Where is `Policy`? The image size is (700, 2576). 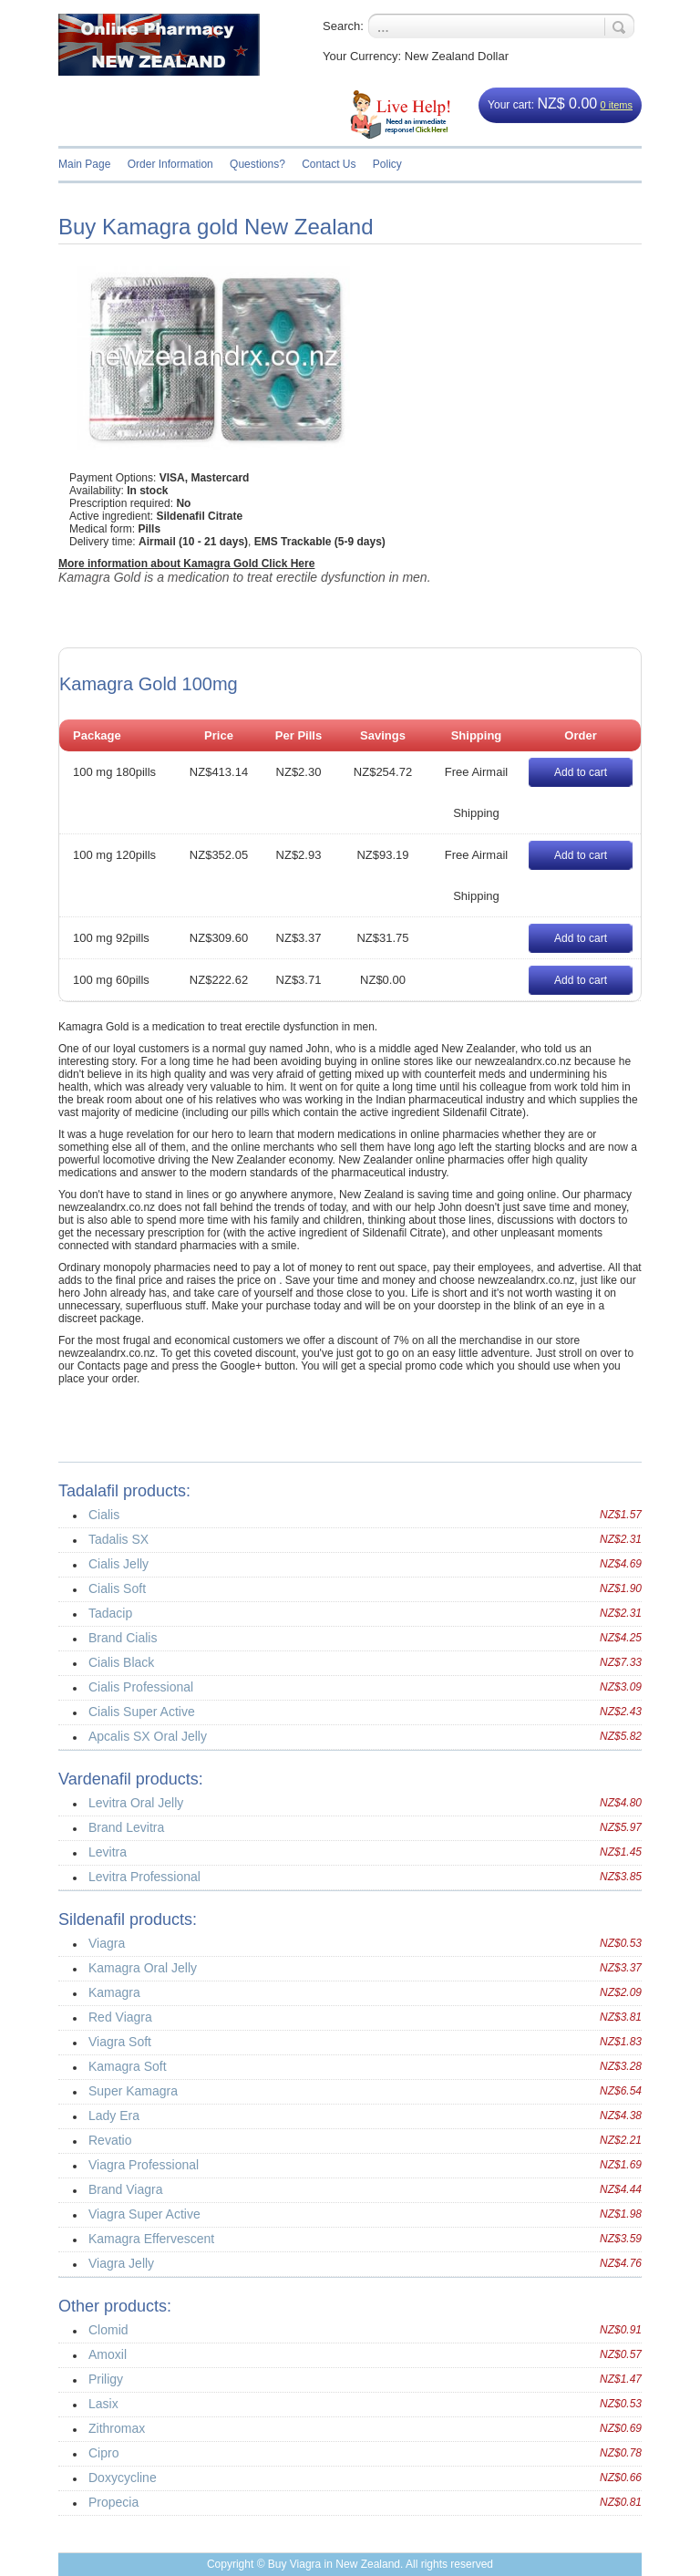 Policy is located at coordinates (387, 164).